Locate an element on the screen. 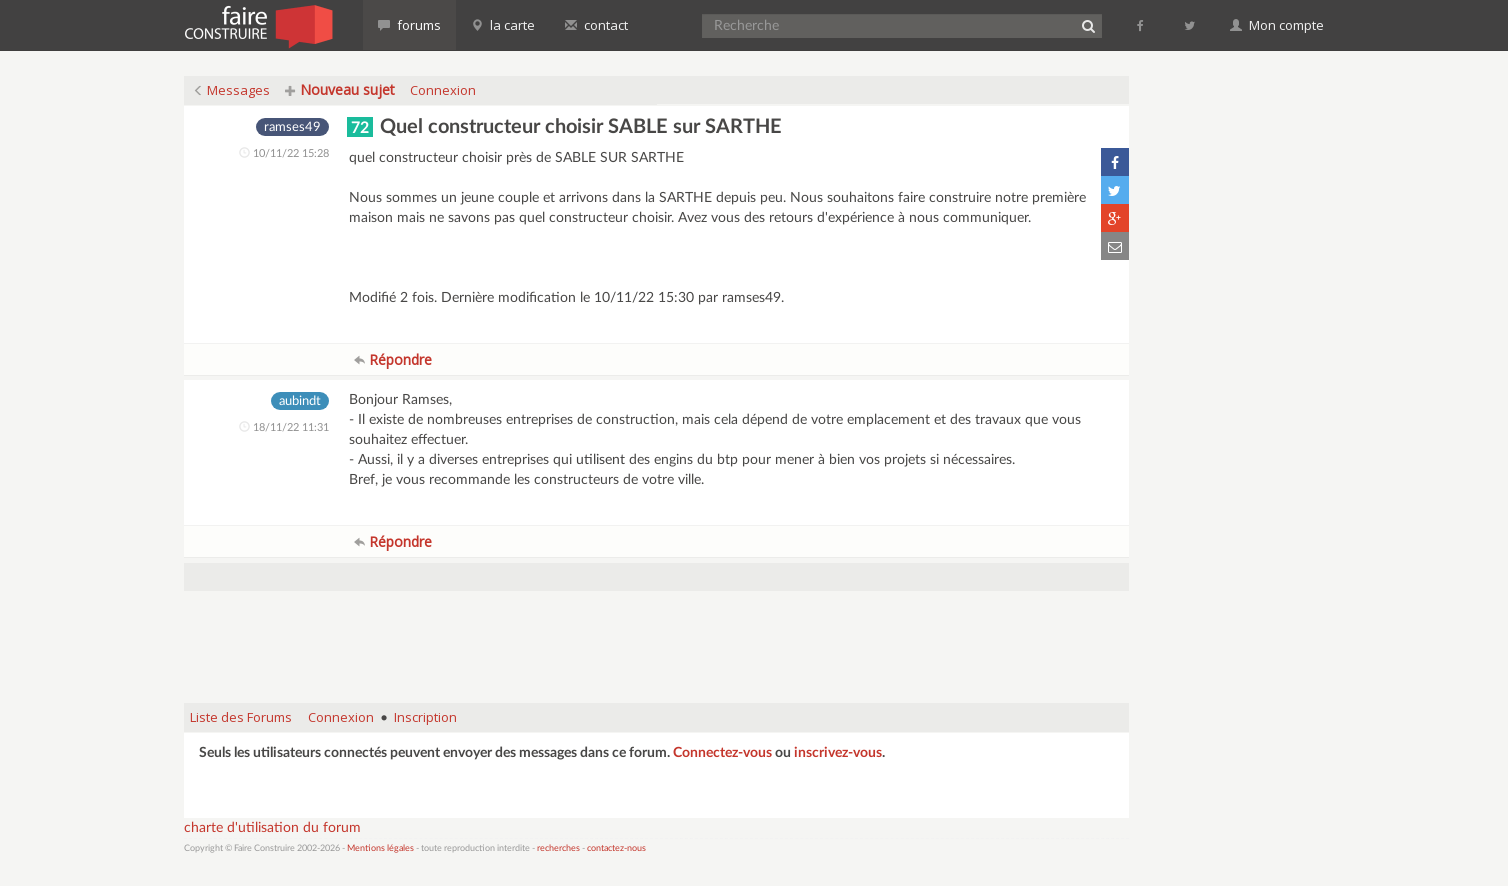 The width and height of the screenshot is (1508, 886). Connexion is located at coordinates (443, 90).